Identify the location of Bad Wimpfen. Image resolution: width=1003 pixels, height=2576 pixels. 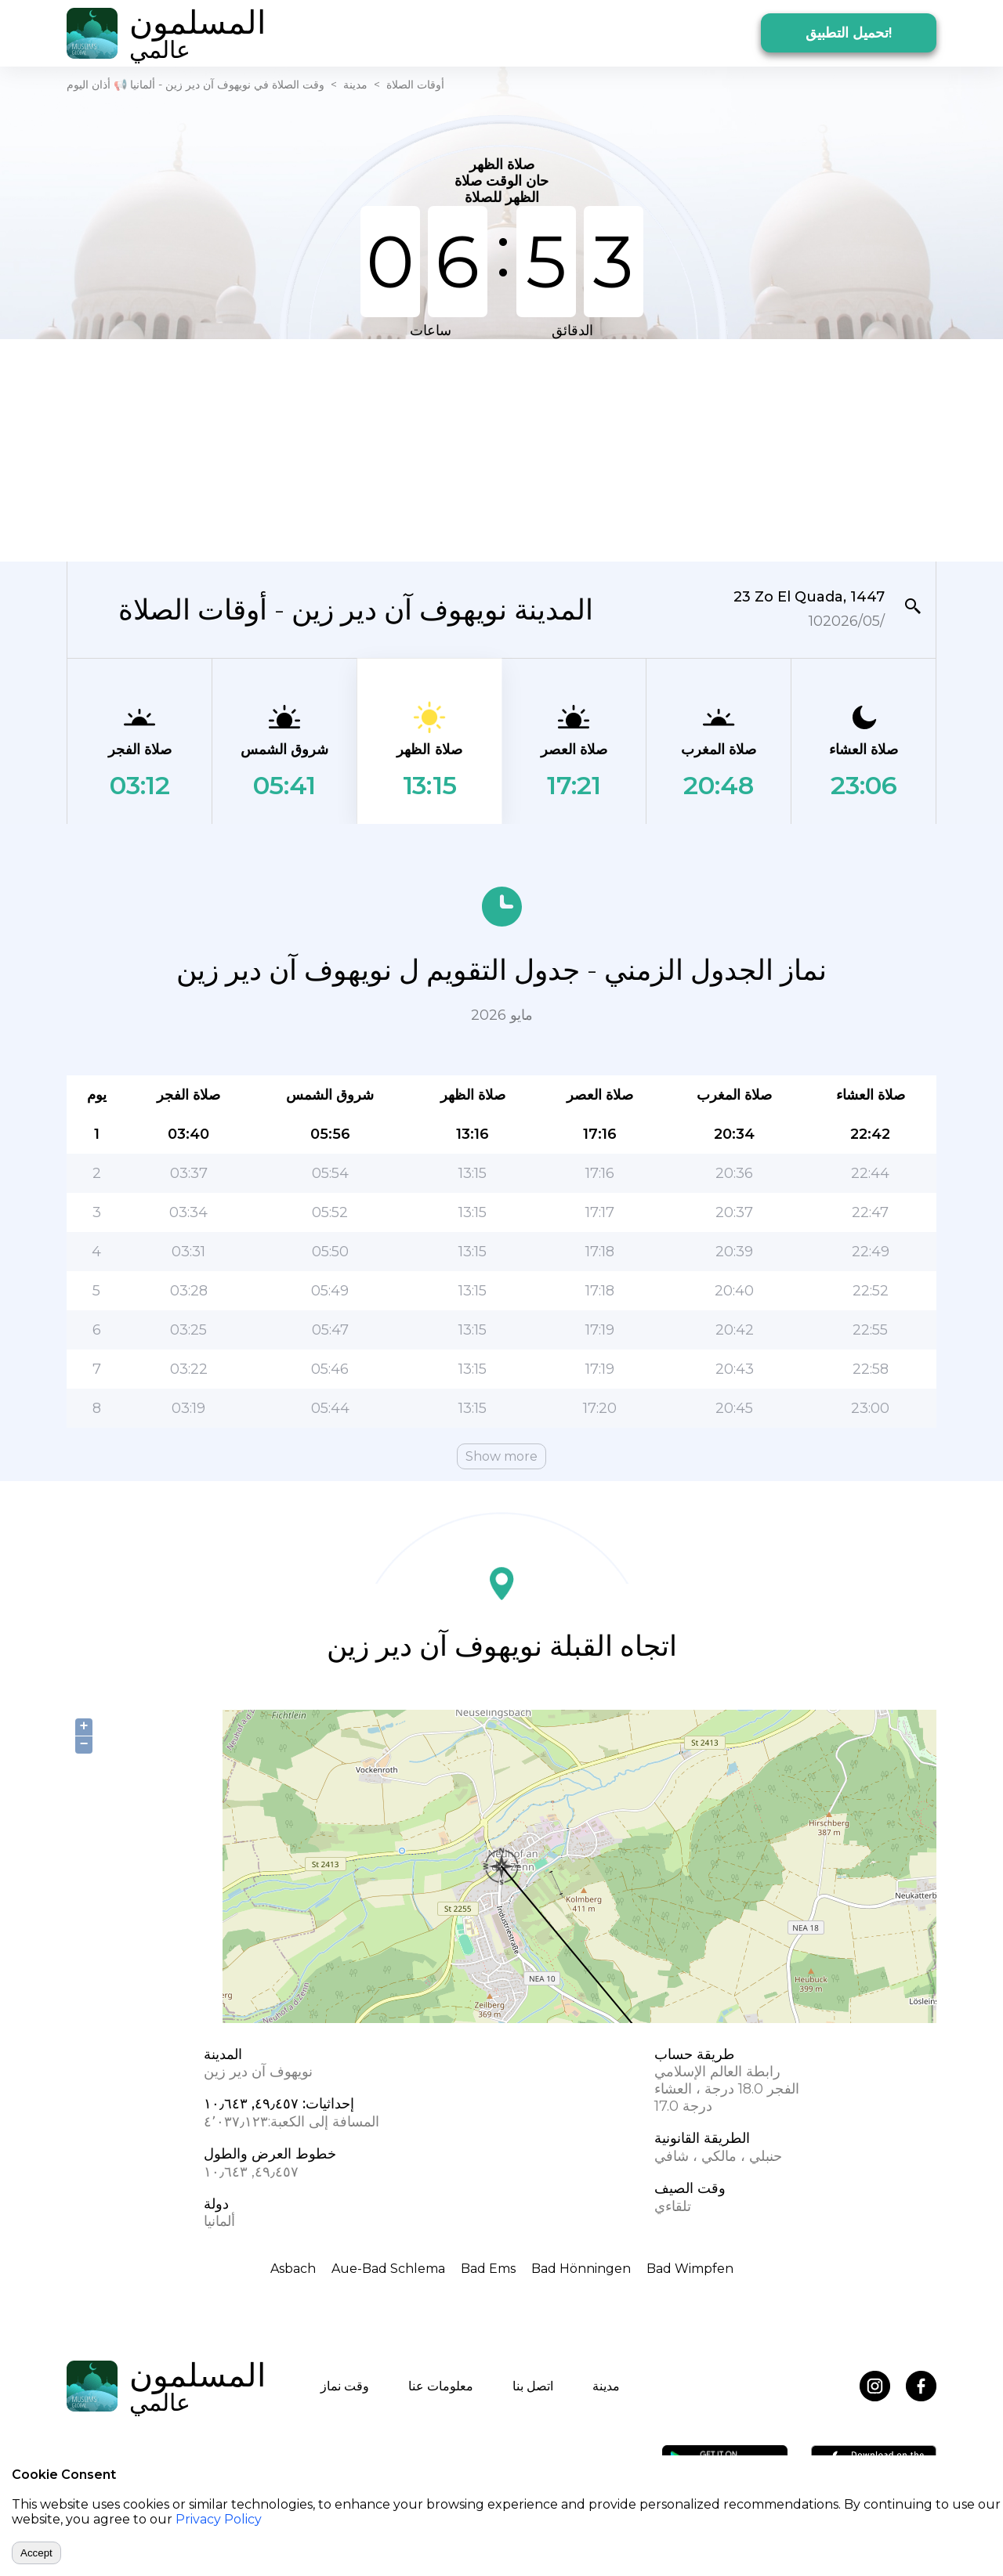
(689, 2268).